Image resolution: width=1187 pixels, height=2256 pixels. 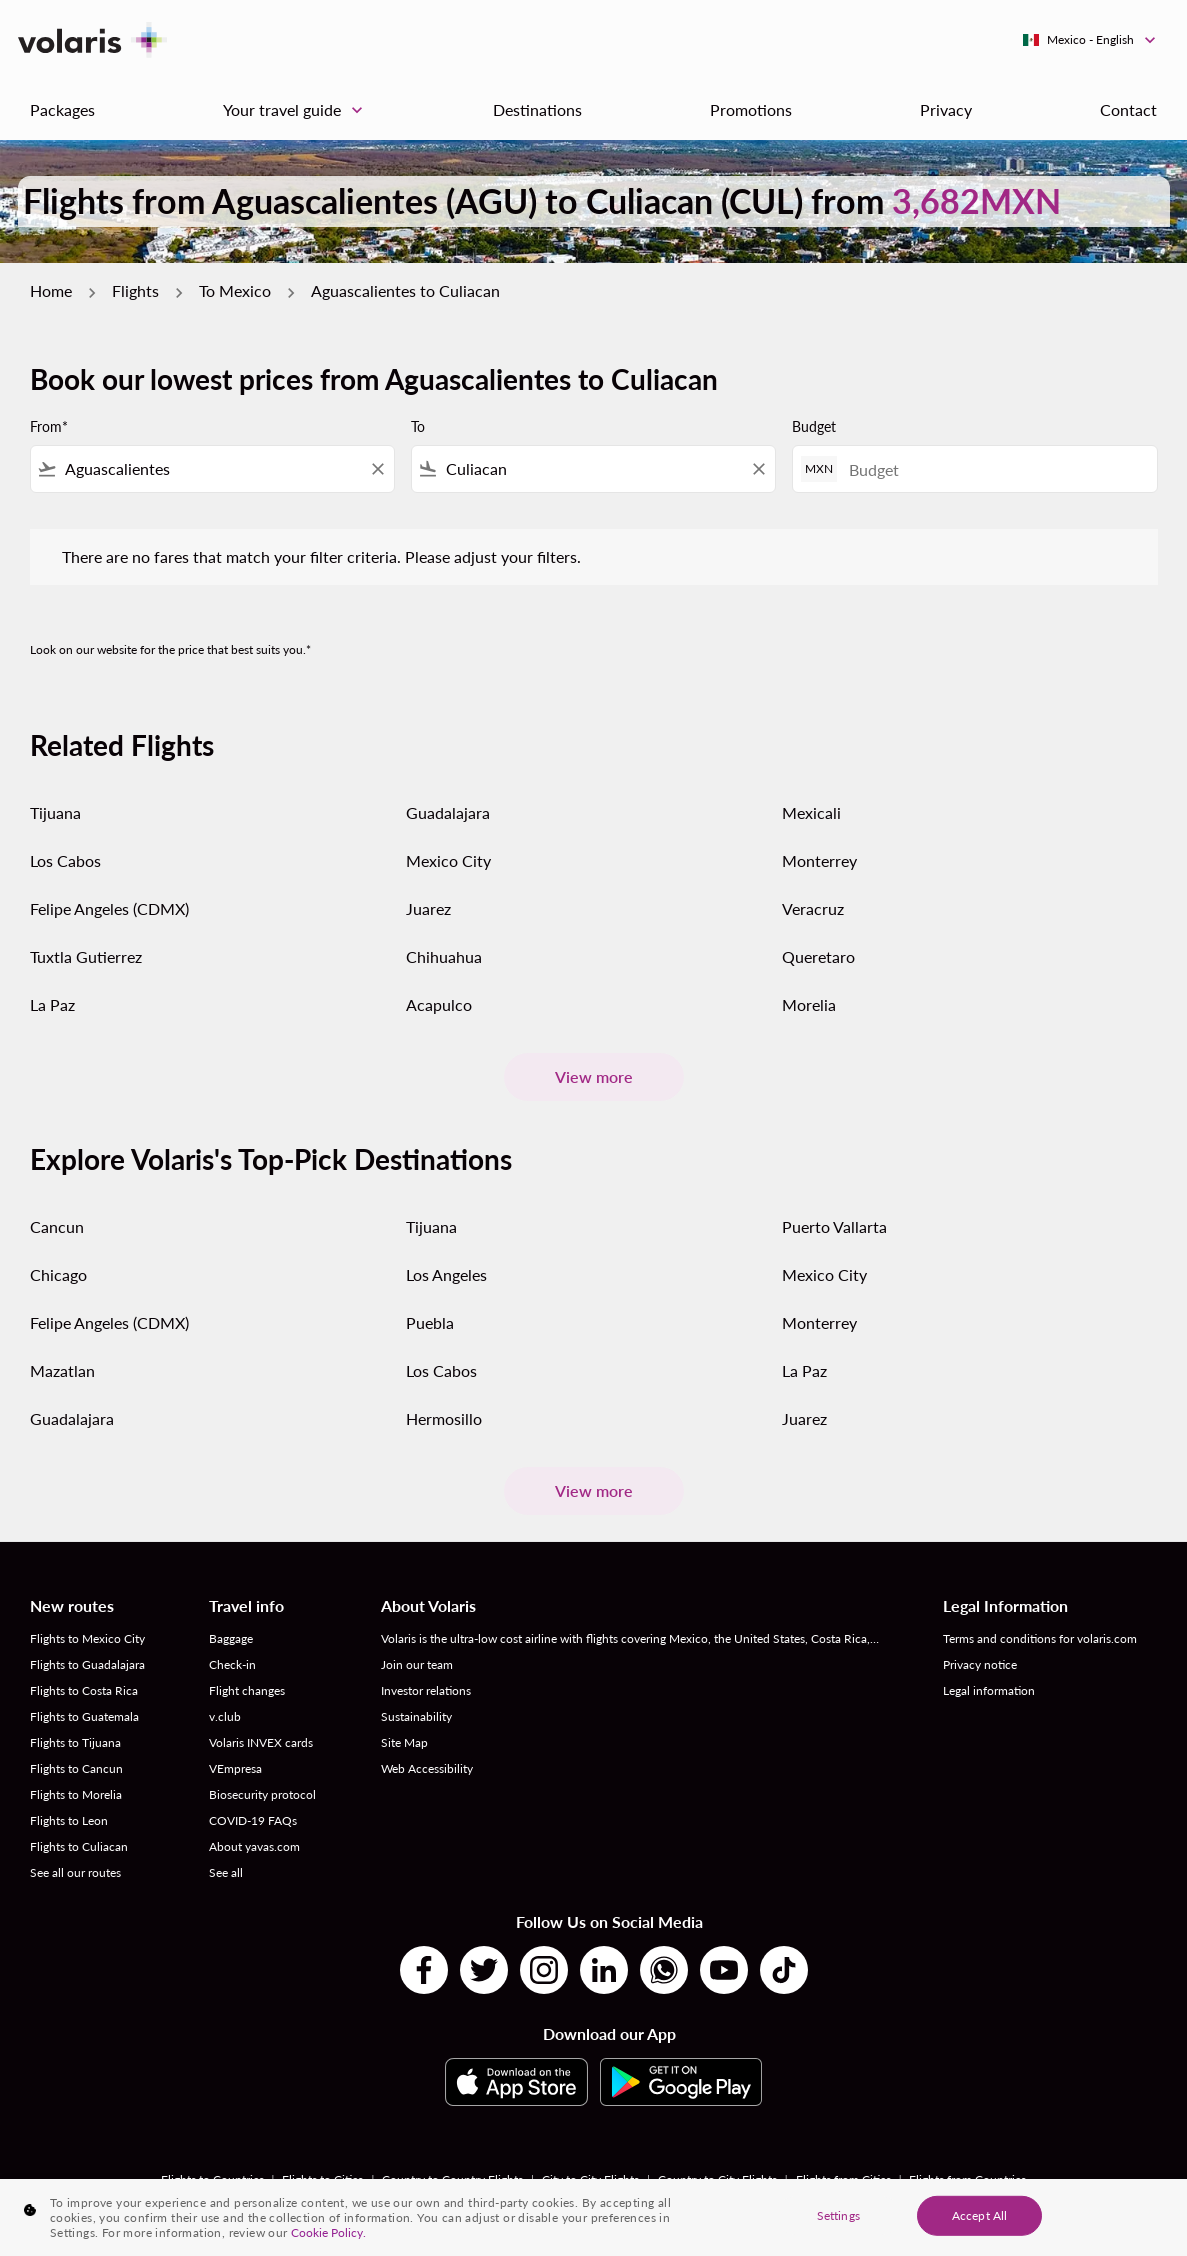 I want to click on View more [load_more_pagination_label_routes], so click(x=594, y=1076).